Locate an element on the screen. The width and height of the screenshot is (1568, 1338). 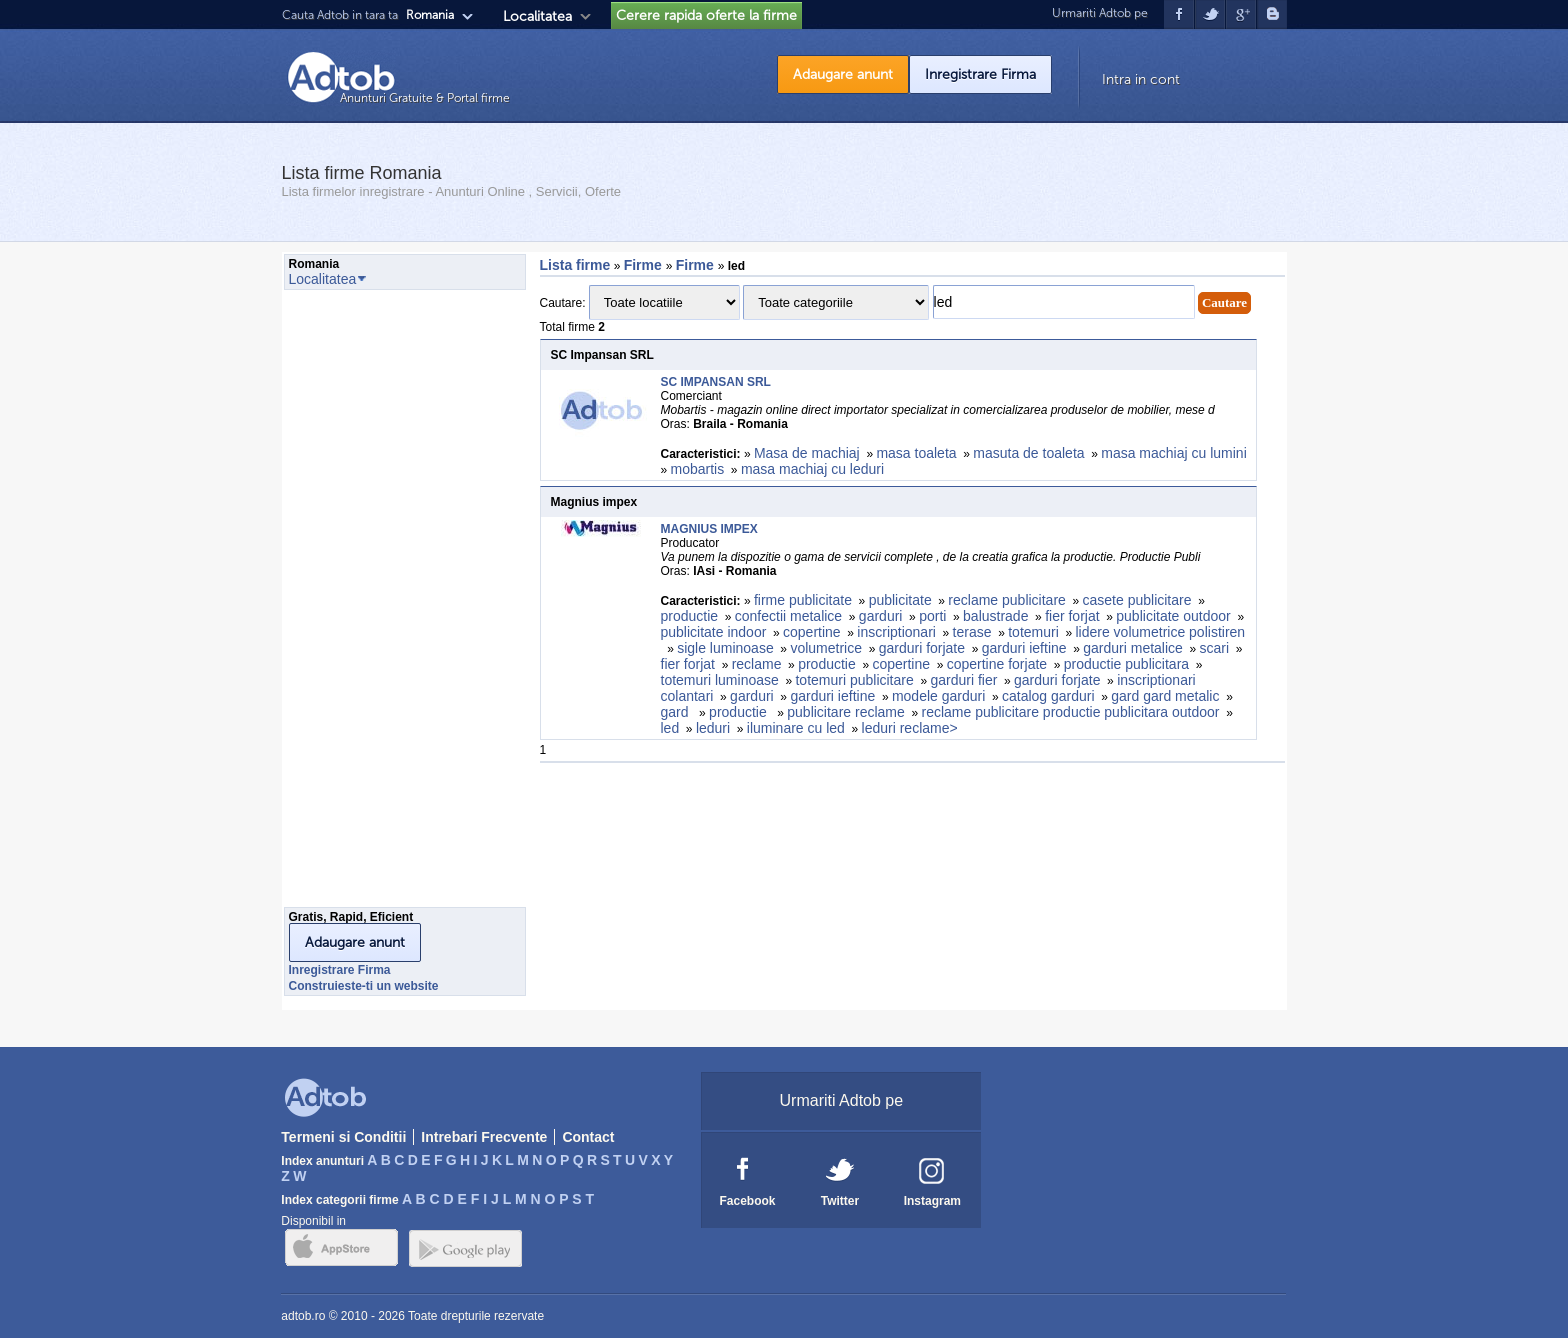
porti is located at coordinates (932, 616).